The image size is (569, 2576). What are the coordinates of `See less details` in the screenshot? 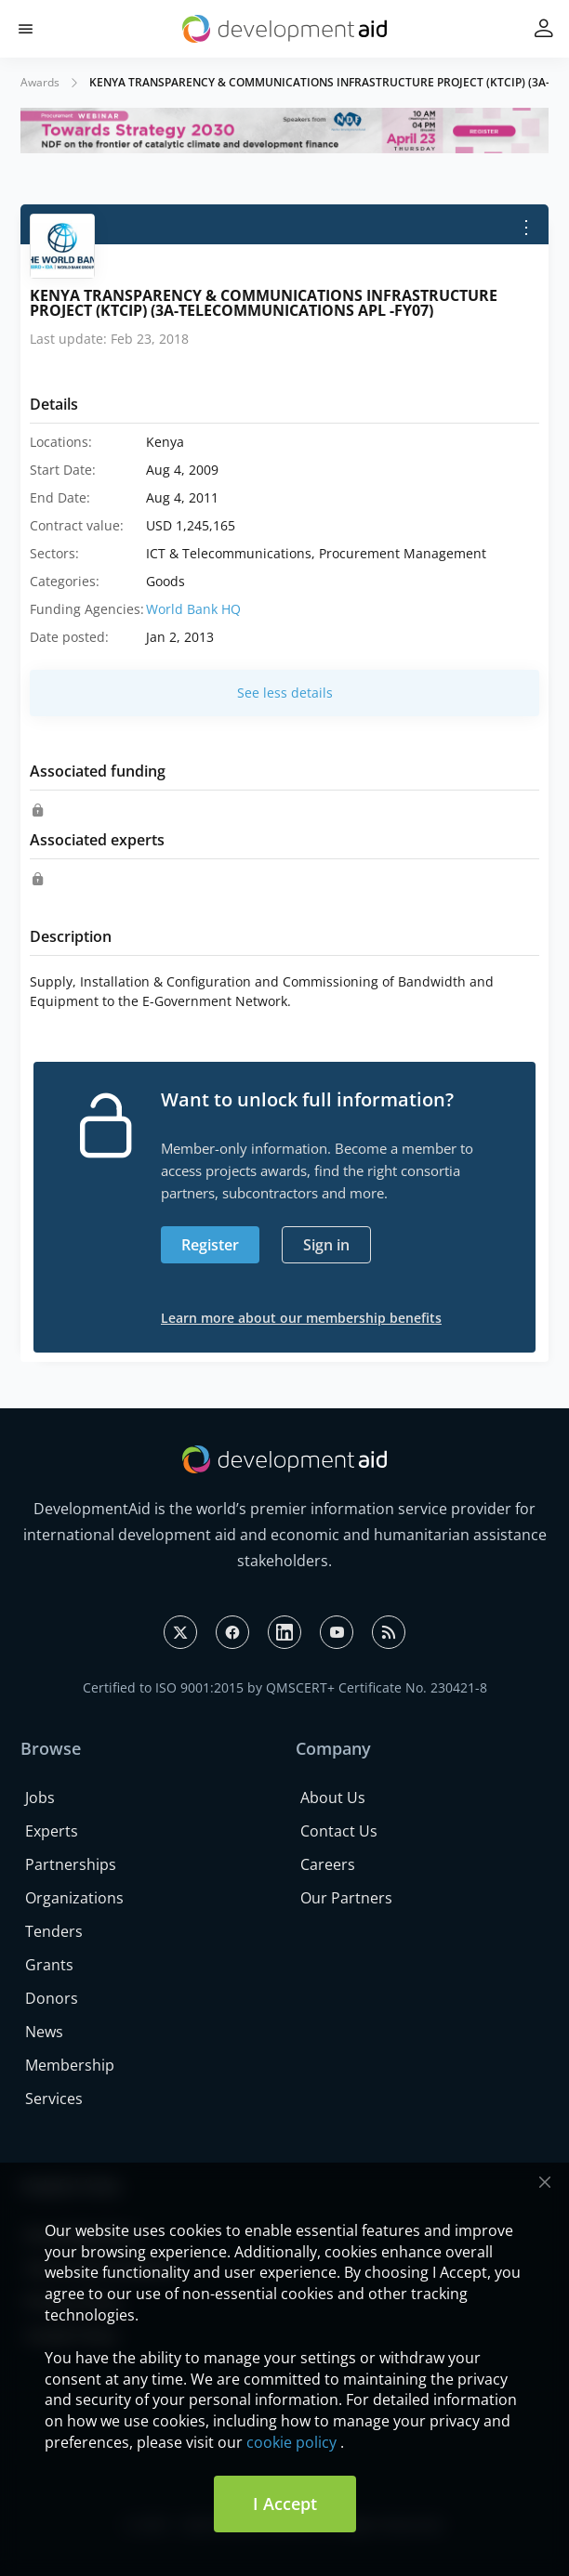 It's located at (285, 692).